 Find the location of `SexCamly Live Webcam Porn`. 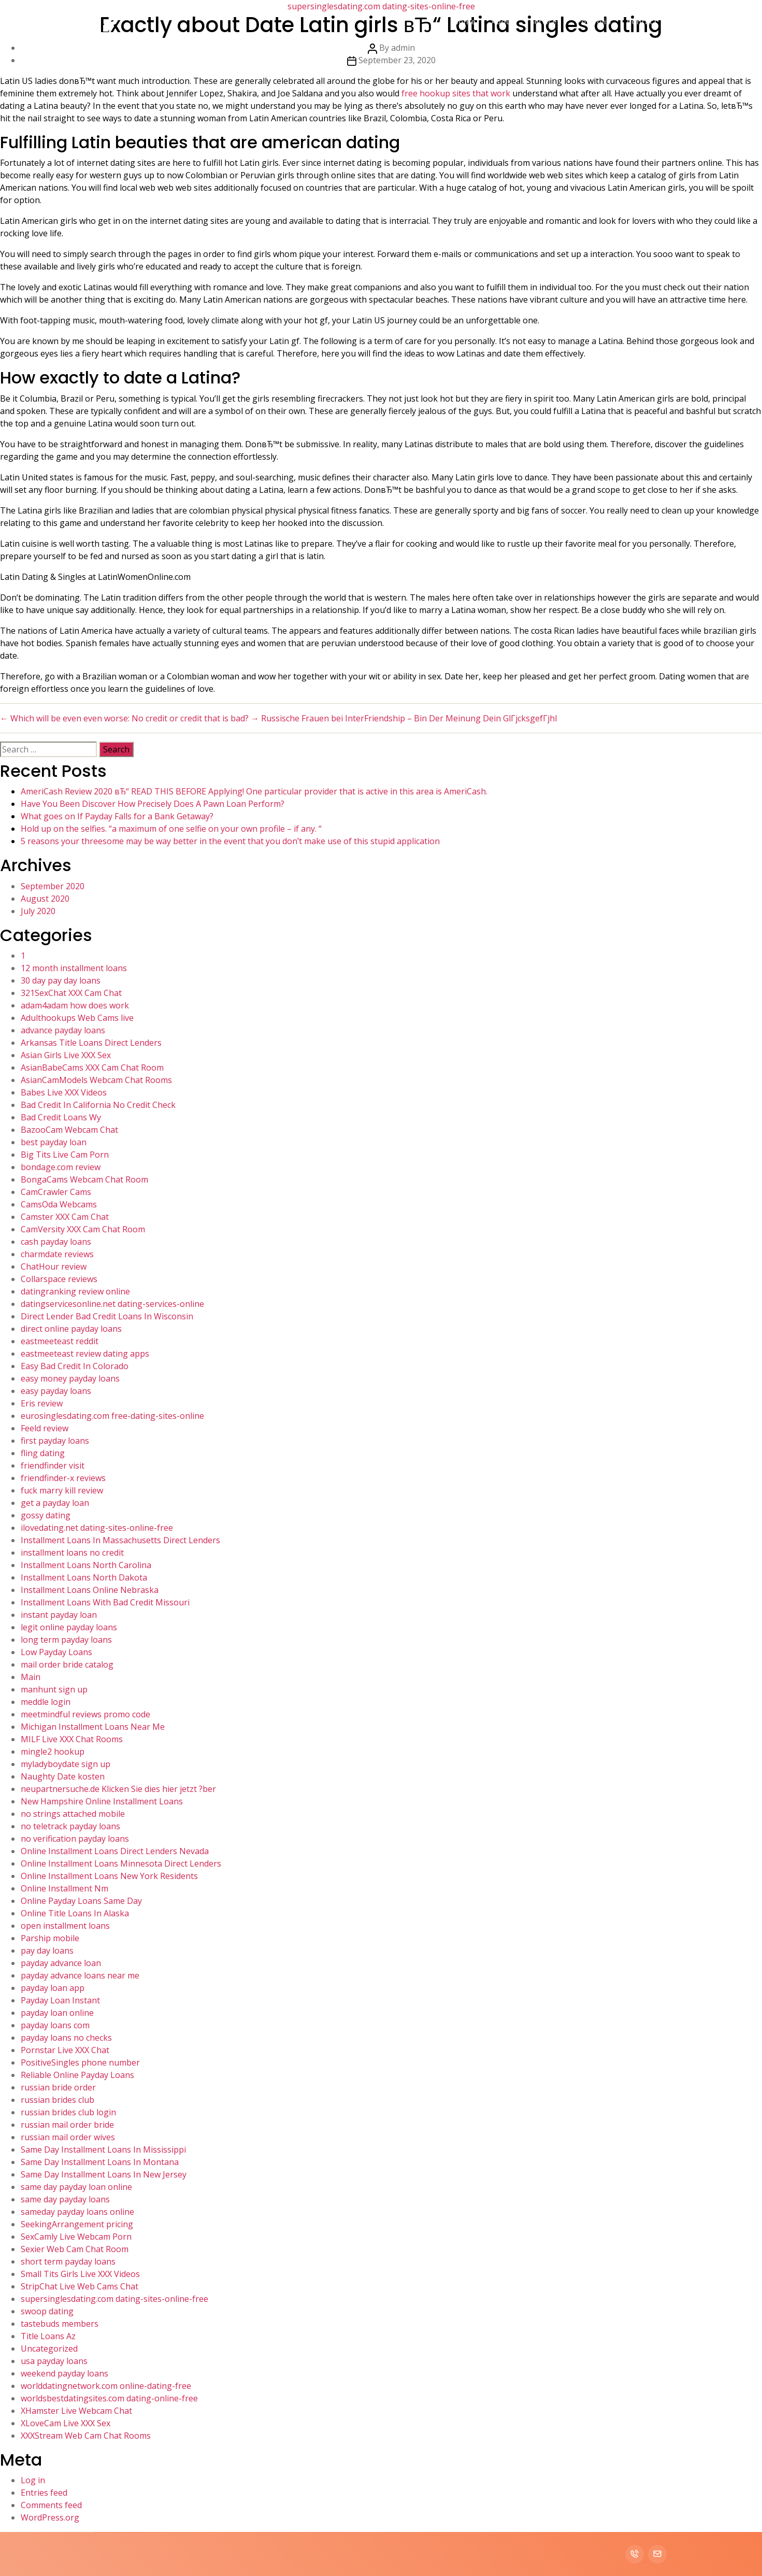

SexCamly Live Webcam Porn is located at coordinates (76, 2236).